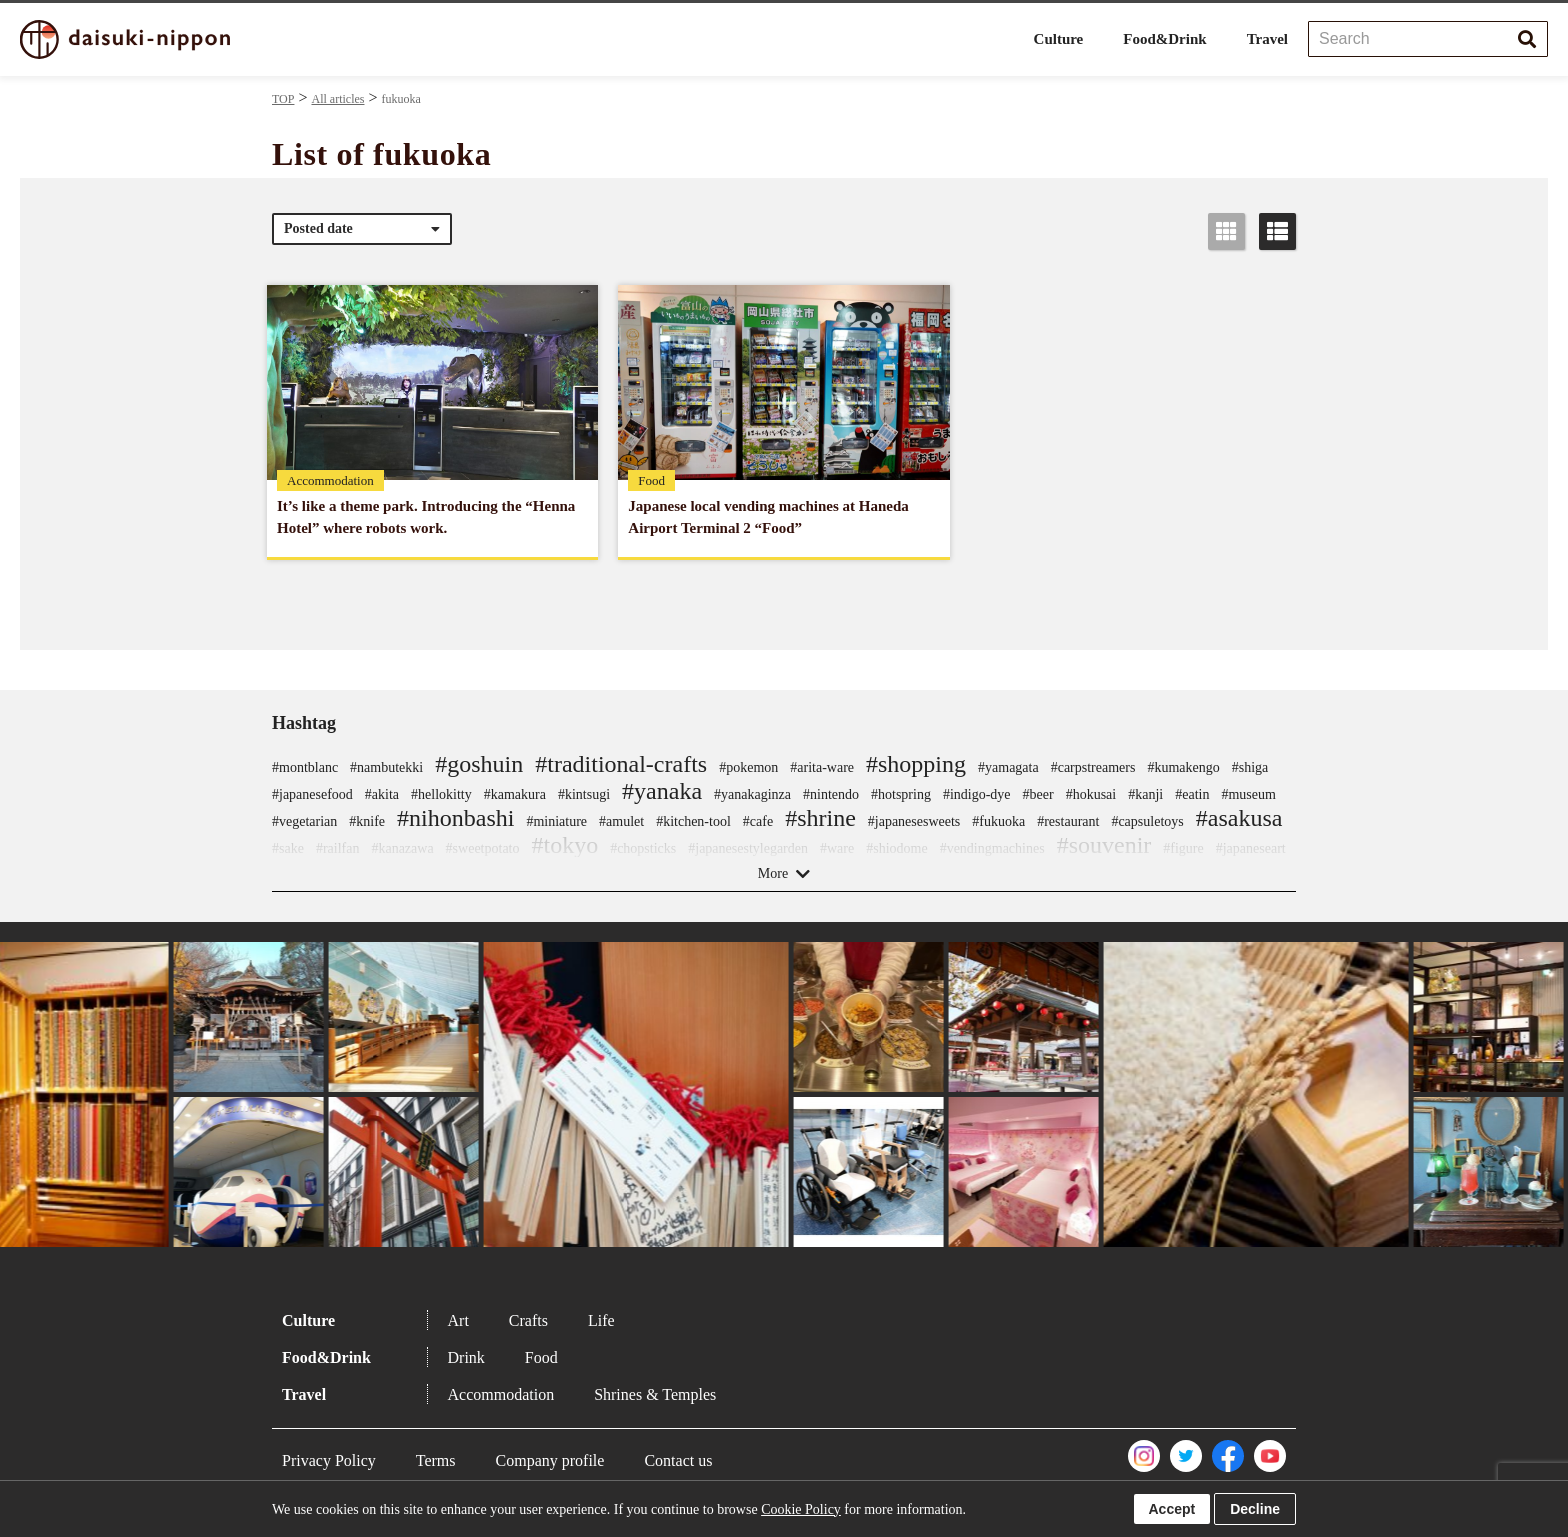 This screenshot has height=1537, width=1568. What do you see at coordinates (479, 764) in the screenshot?
I see `#goshuin` at bounding box center [479, 764].